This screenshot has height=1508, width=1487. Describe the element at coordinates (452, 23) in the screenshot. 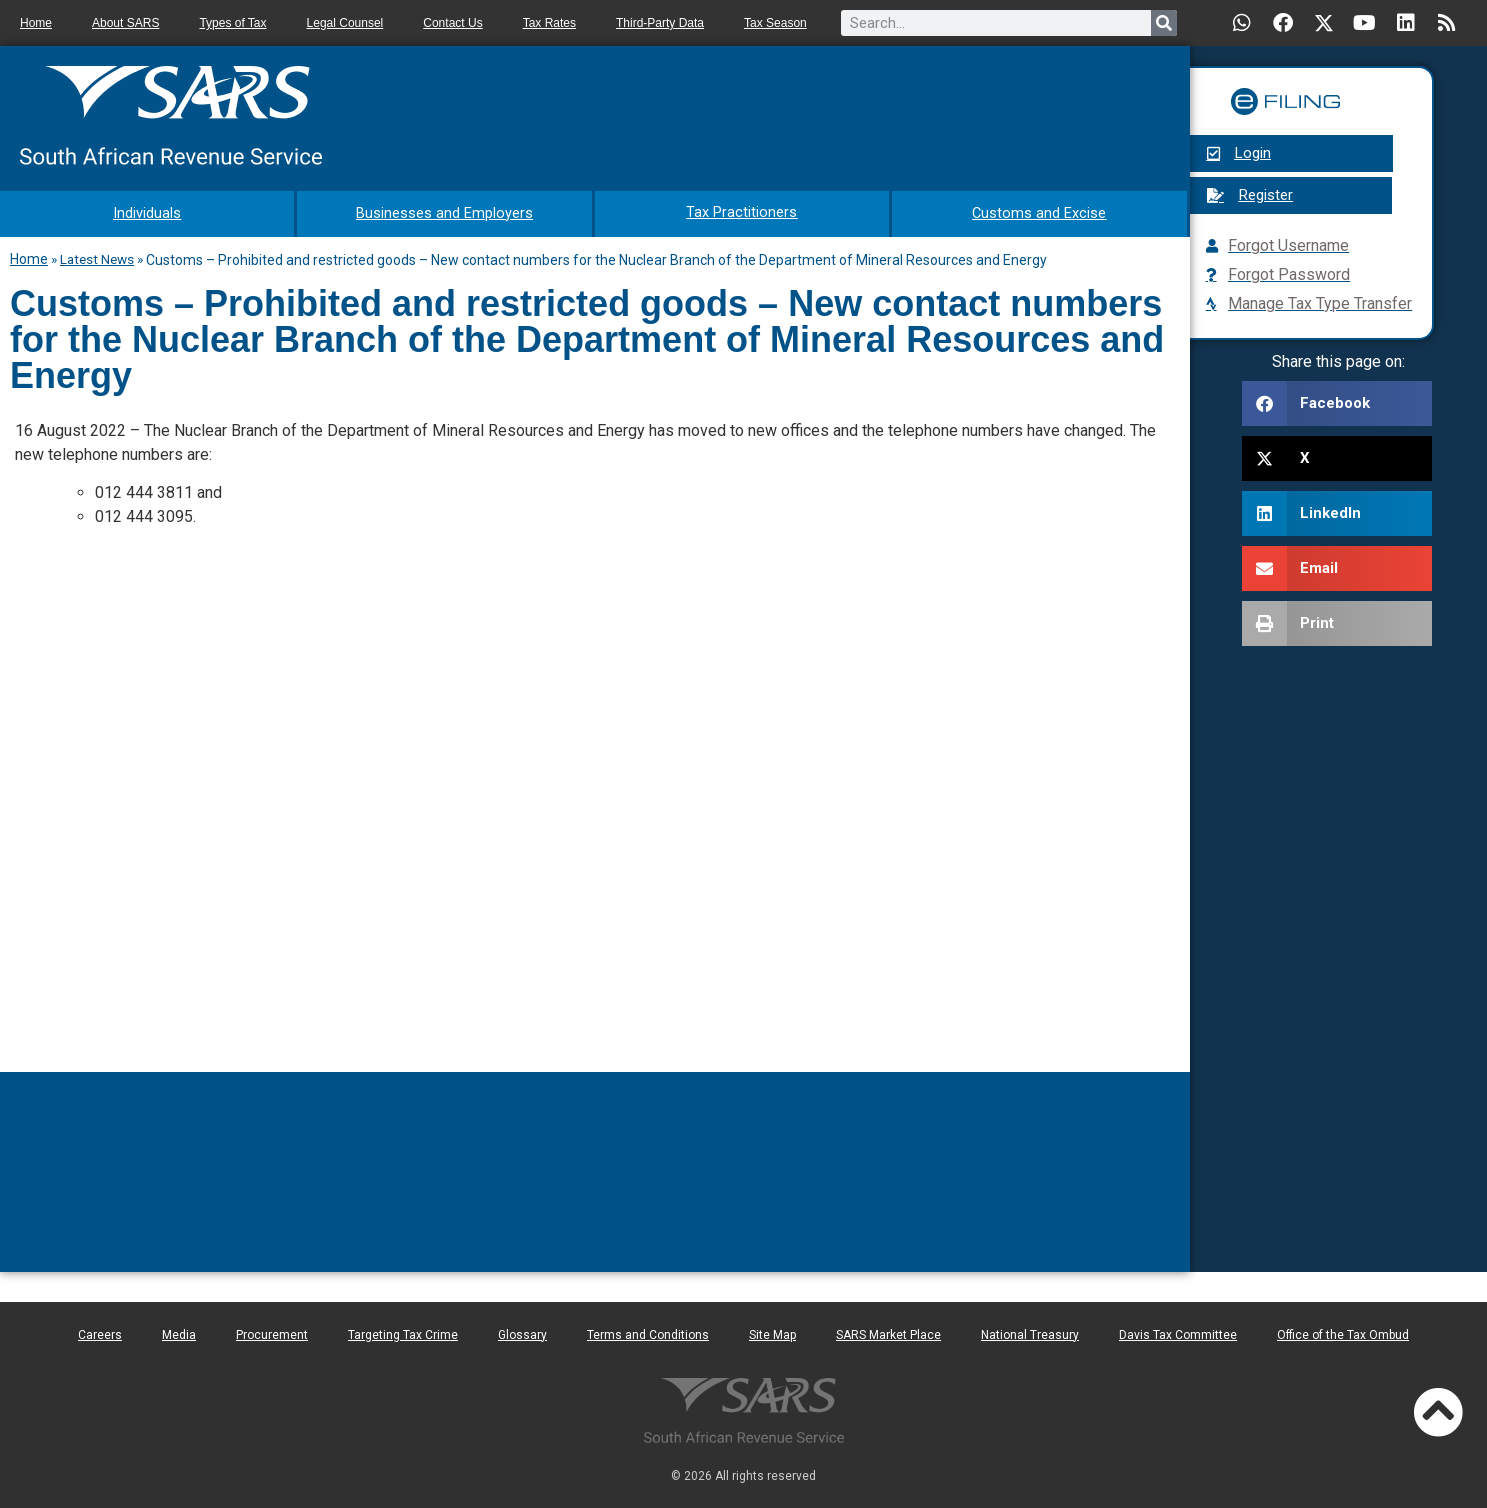

I see `Contact Us` at that location.